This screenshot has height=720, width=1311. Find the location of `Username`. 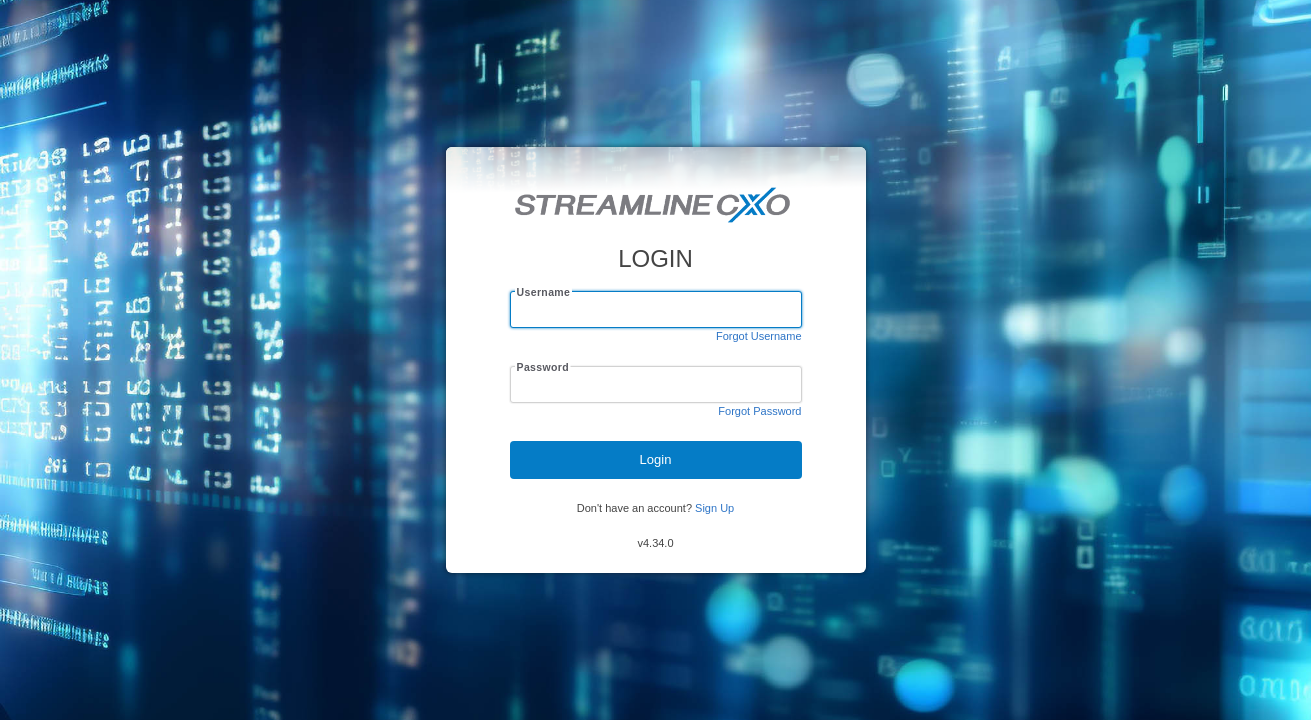

Username is located at coordinates (543, 292).